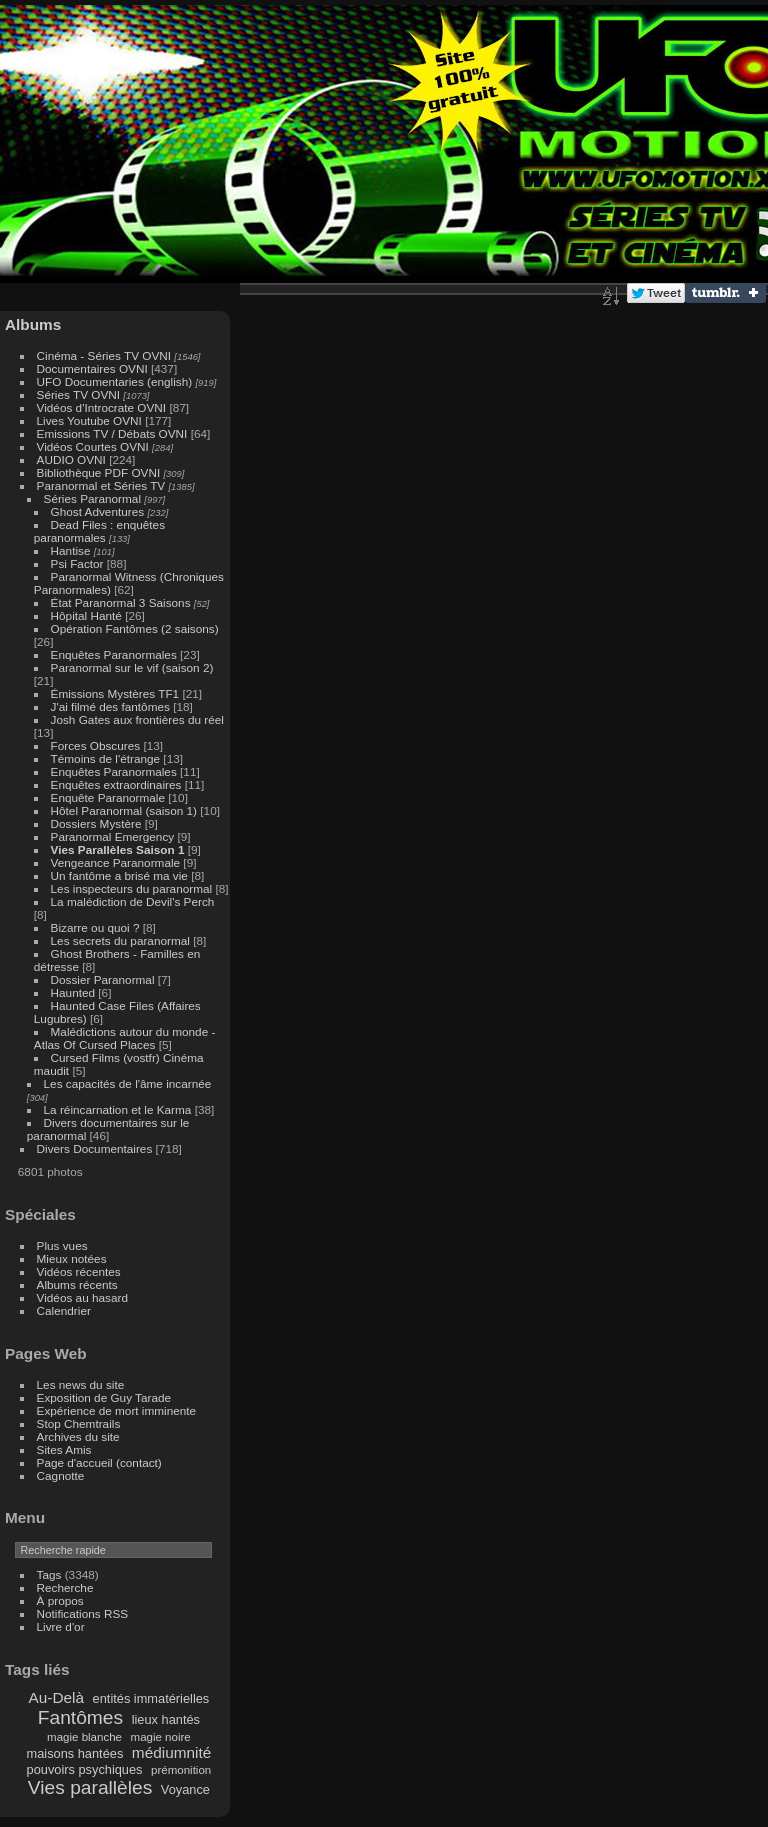 The width and height of the screenshot is (768, 1827). Describe the element at coordinates (86, 615) in the screenshot. I see `Hôpital Hanté` at that location.